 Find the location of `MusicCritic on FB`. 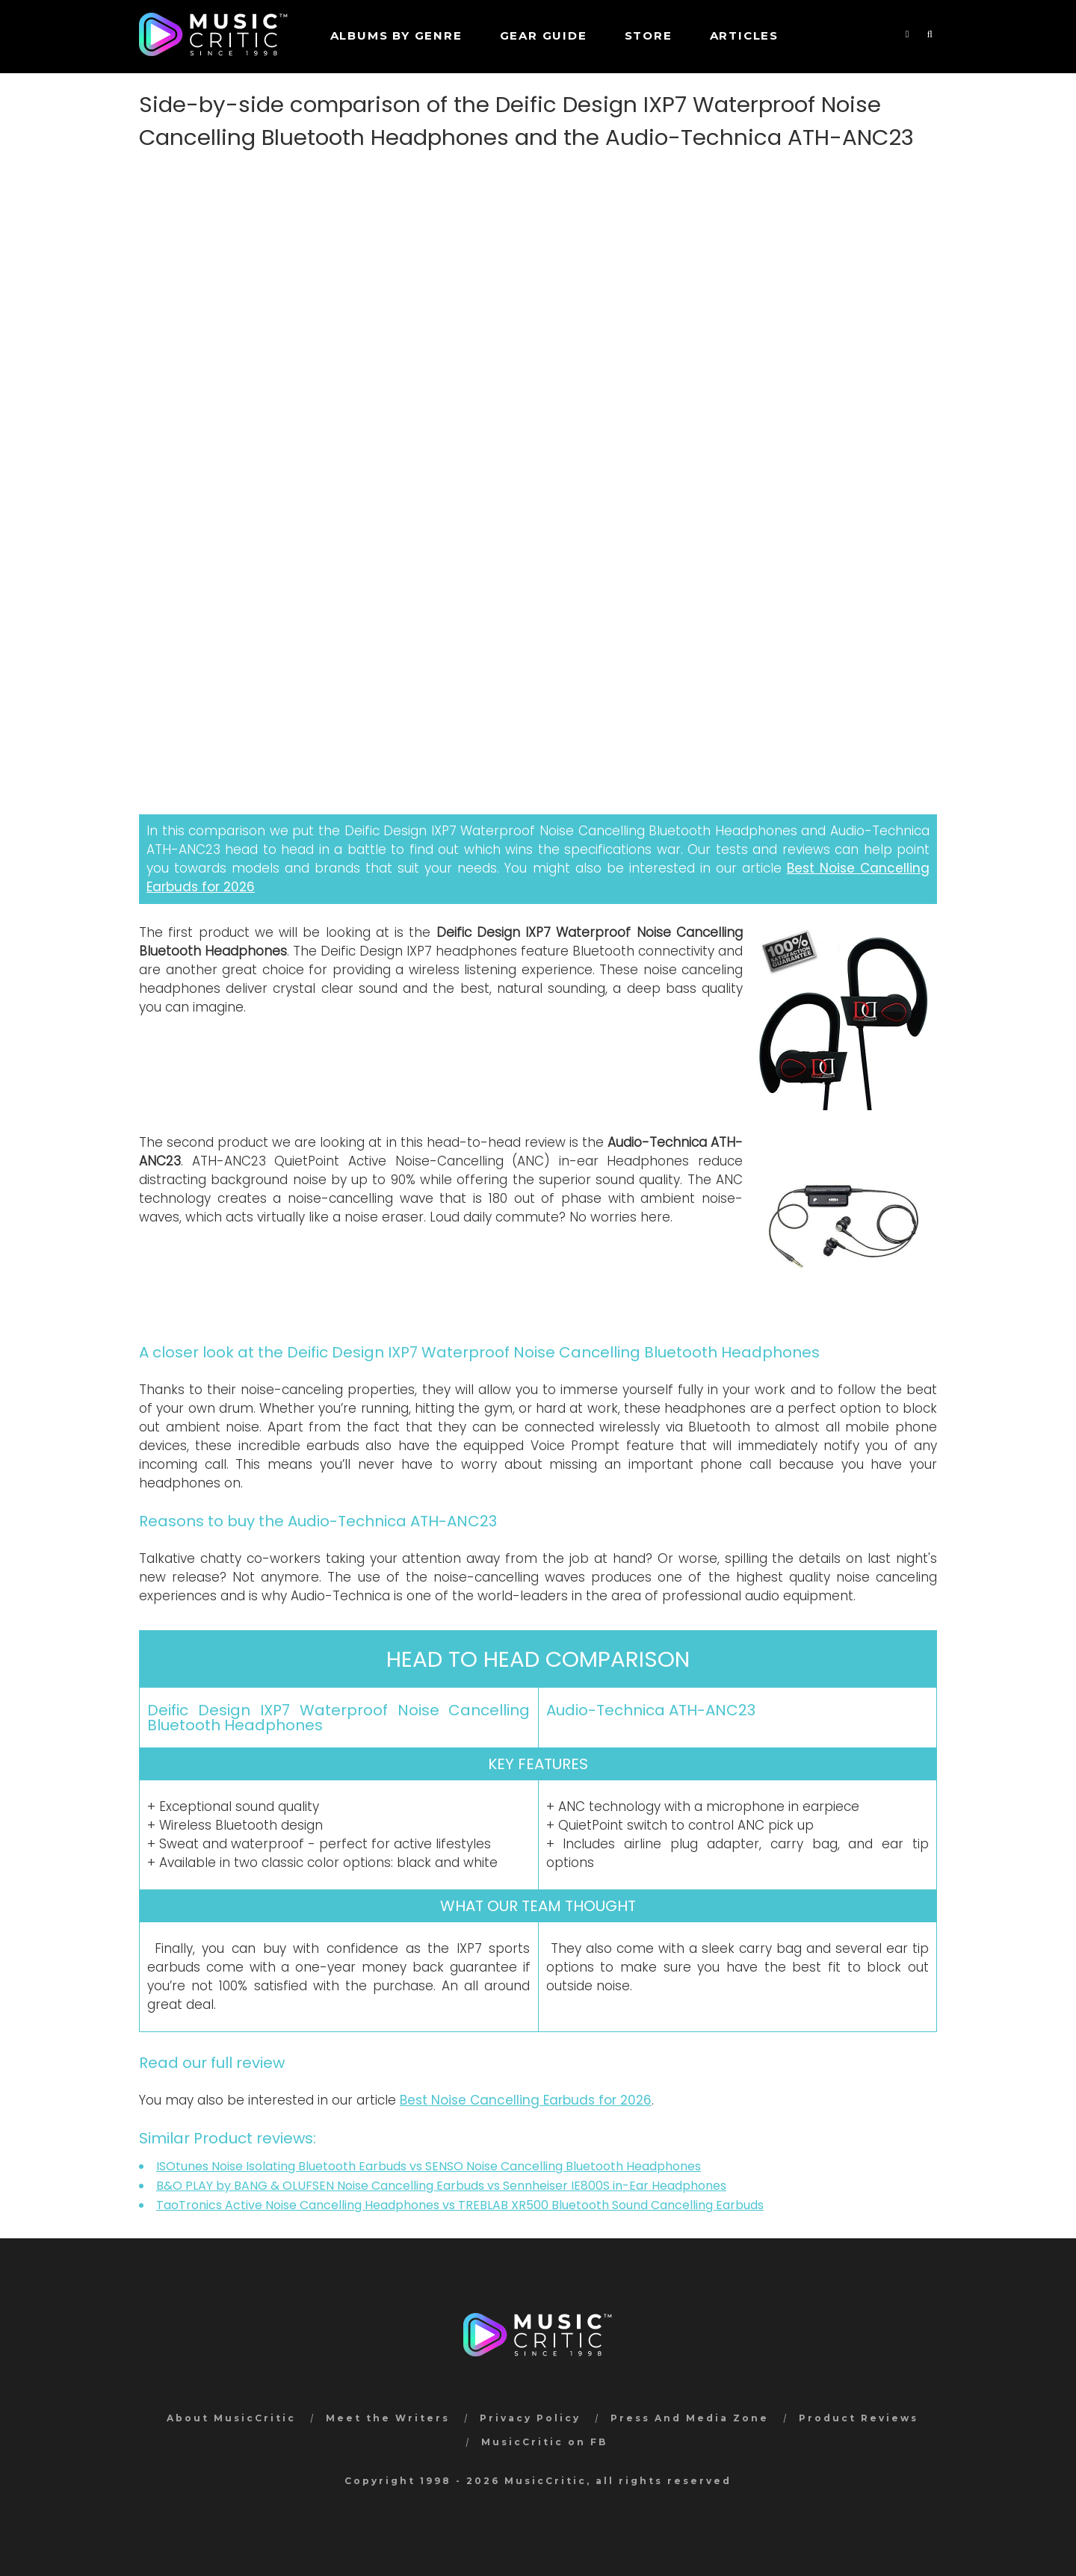

MusicCritic on FB is located at coordinates (544, 2441).